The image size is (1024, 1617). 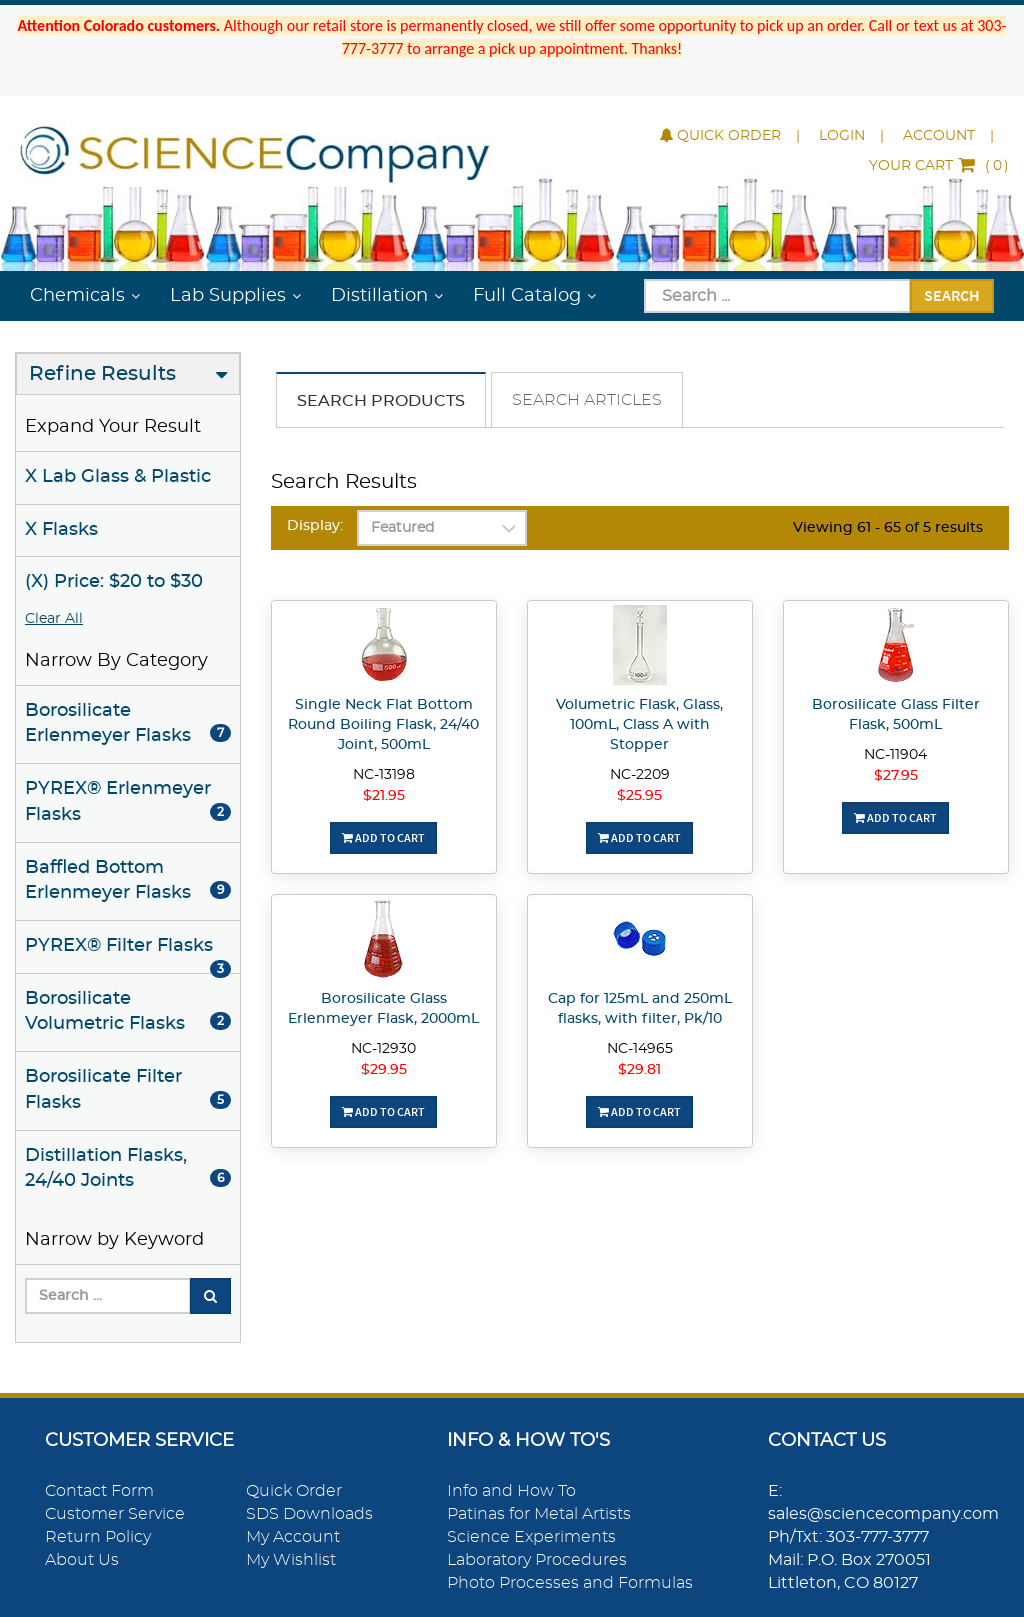 What do you see at coordinates (315, 526) in the screenshot?
I see `Display:` at bounding box center [315, 526].